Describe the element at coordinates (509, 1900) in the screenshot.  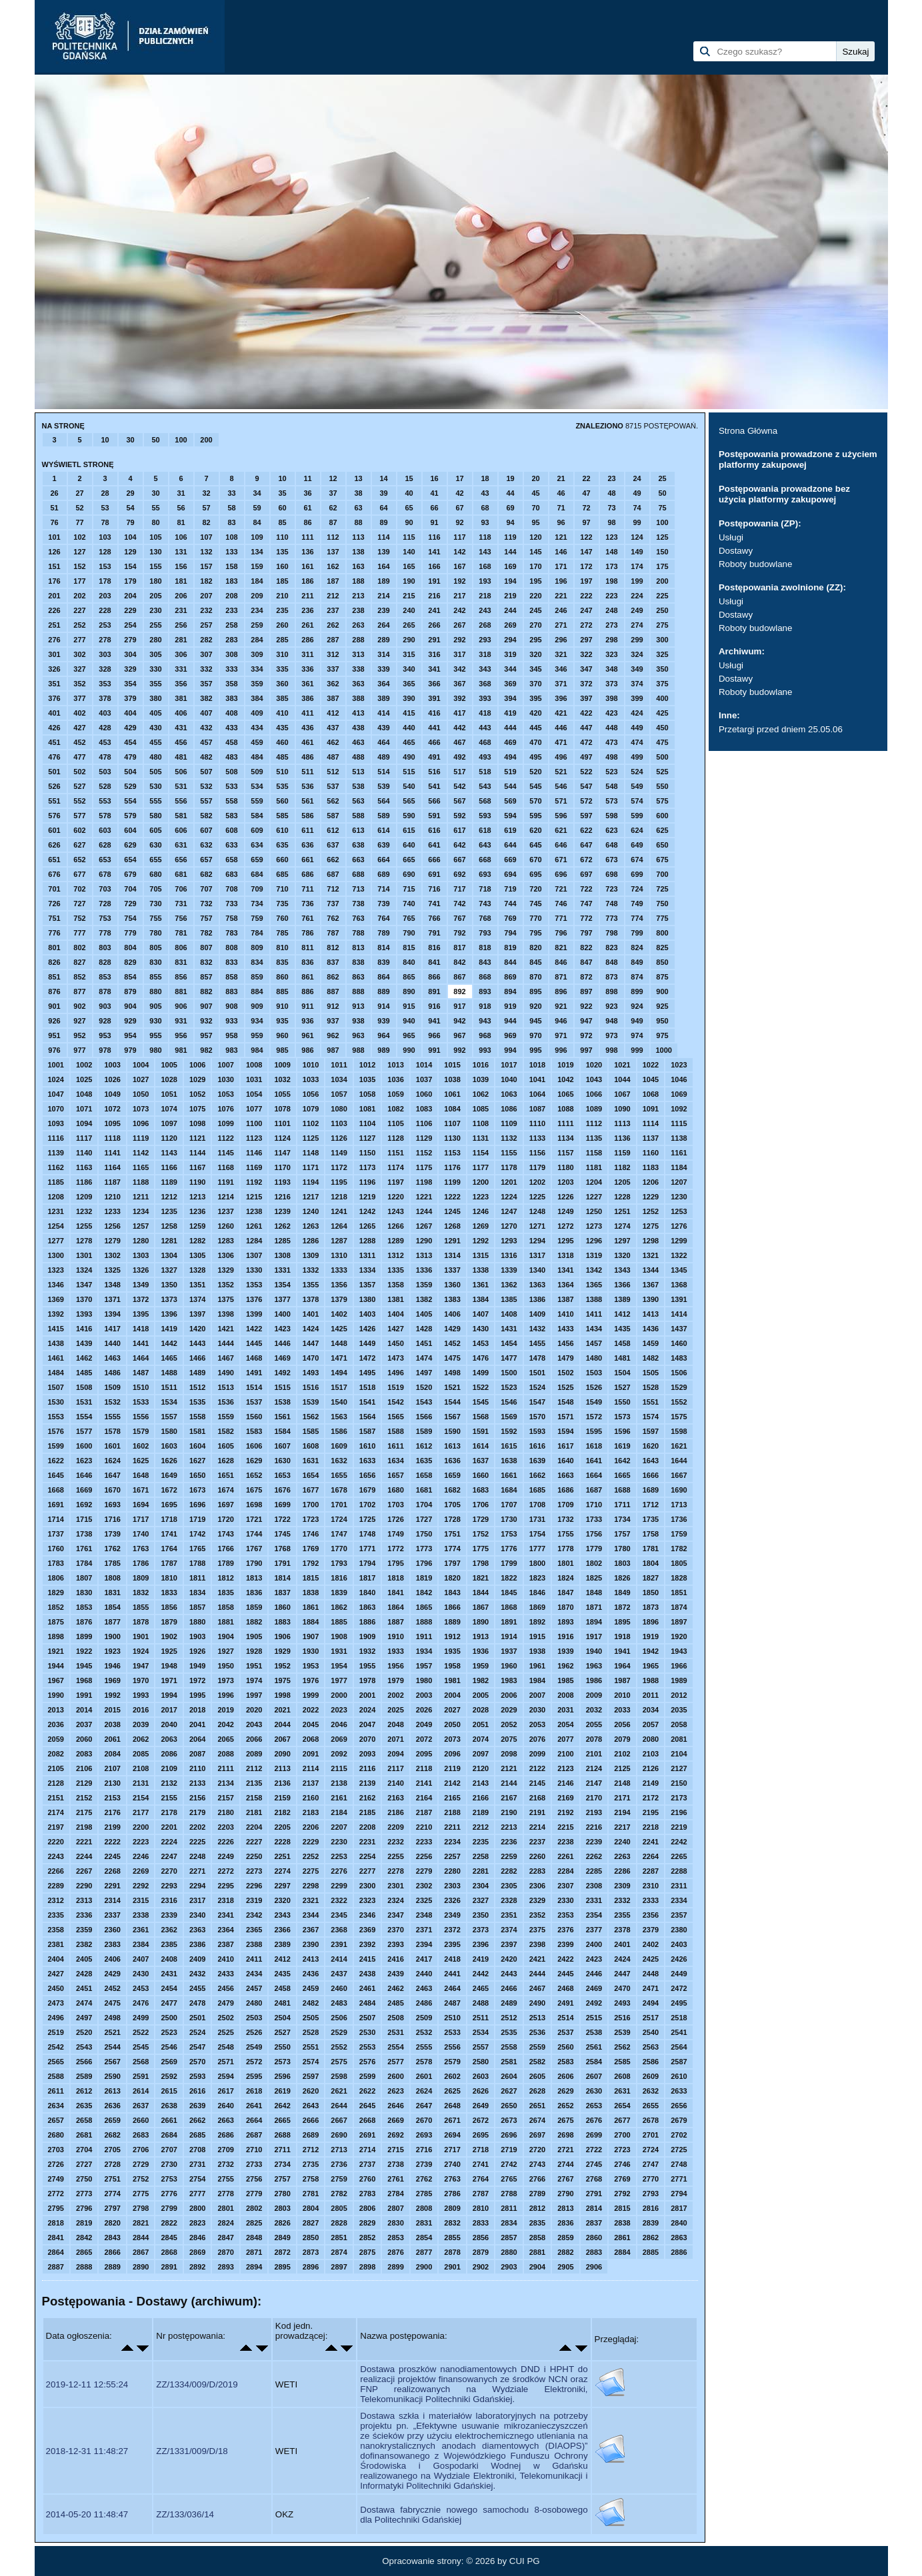
I see `2328` at that location.